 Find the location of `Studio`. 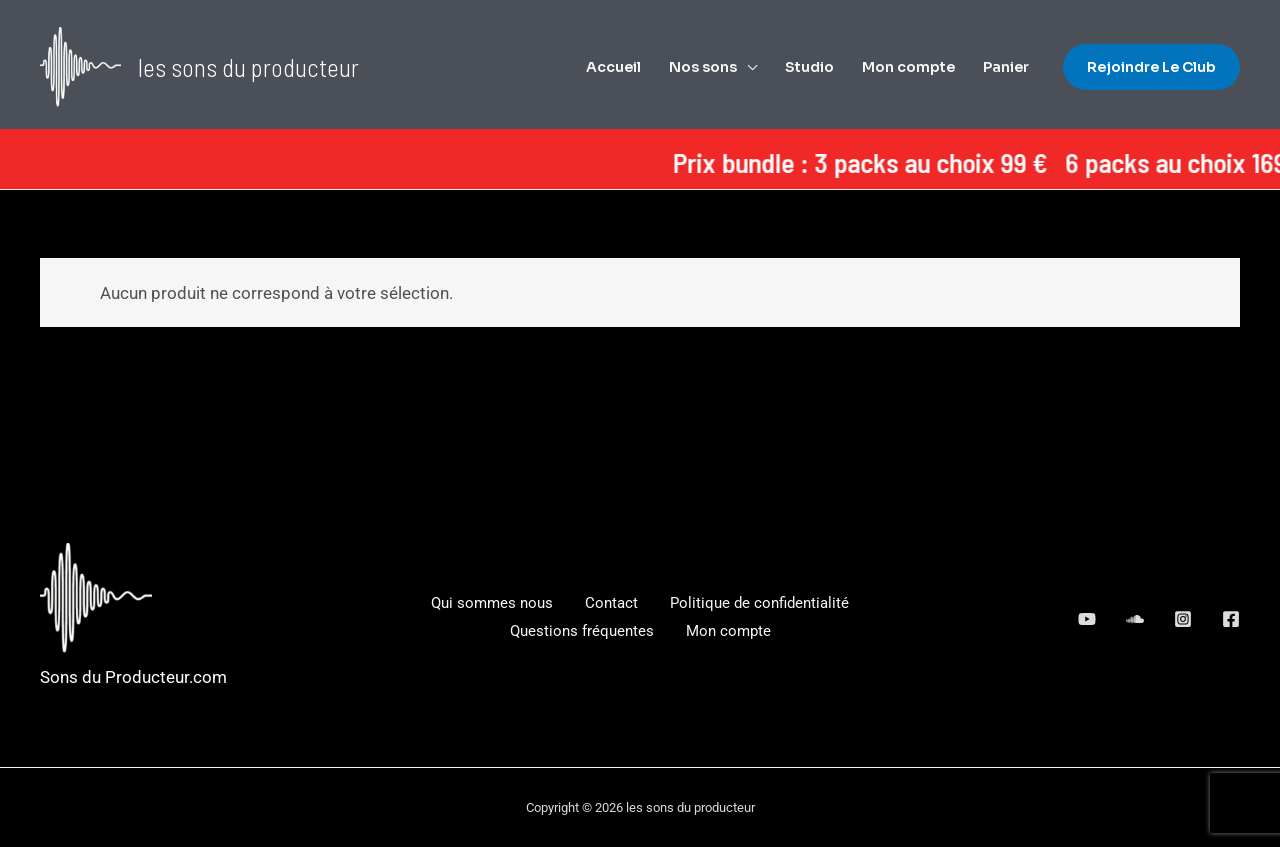

Studio is located at coordinates (809, 67).